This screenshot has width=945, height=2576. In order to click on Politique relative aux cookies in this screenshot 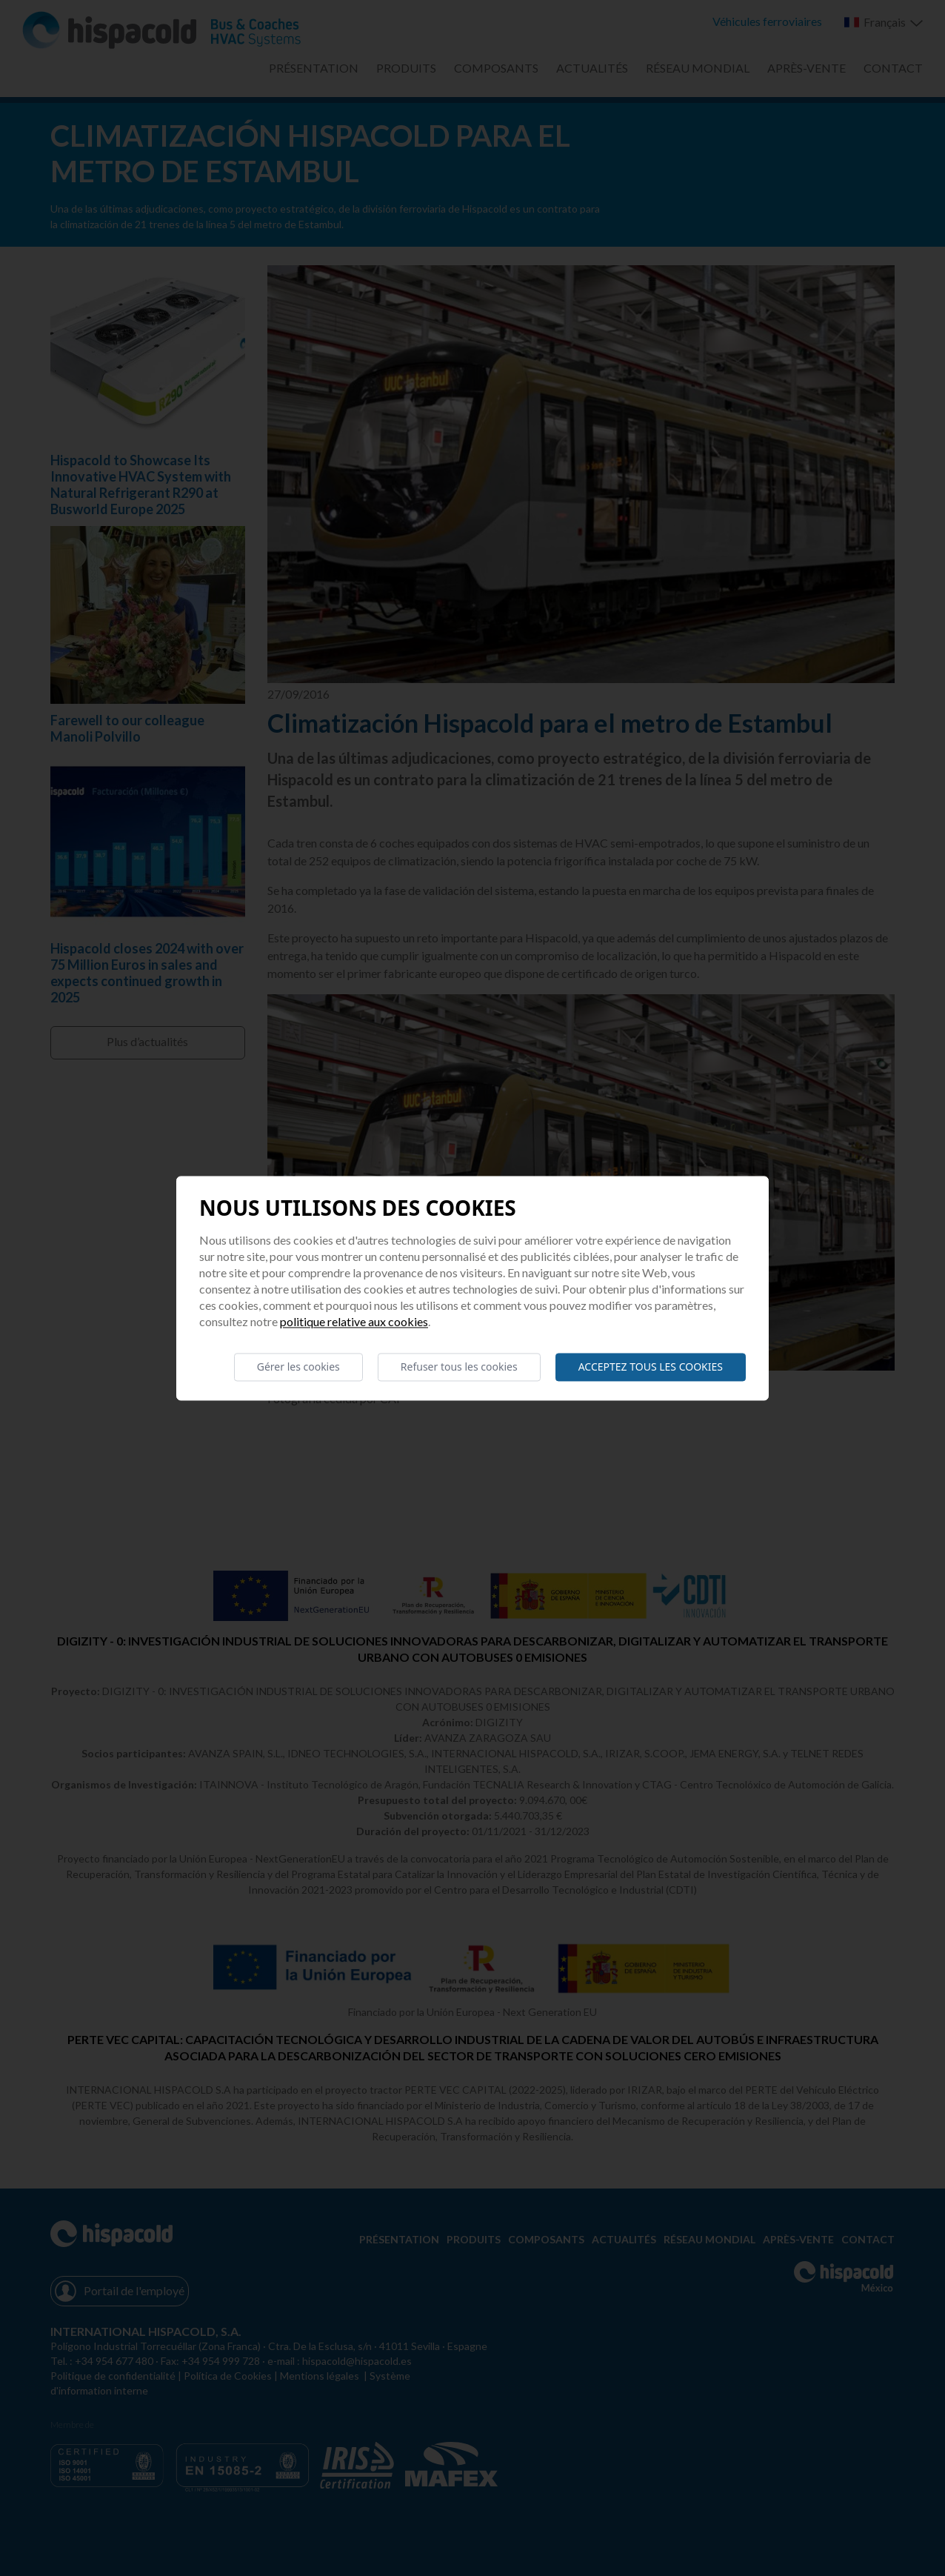, I will do `click(354, 1321)`.